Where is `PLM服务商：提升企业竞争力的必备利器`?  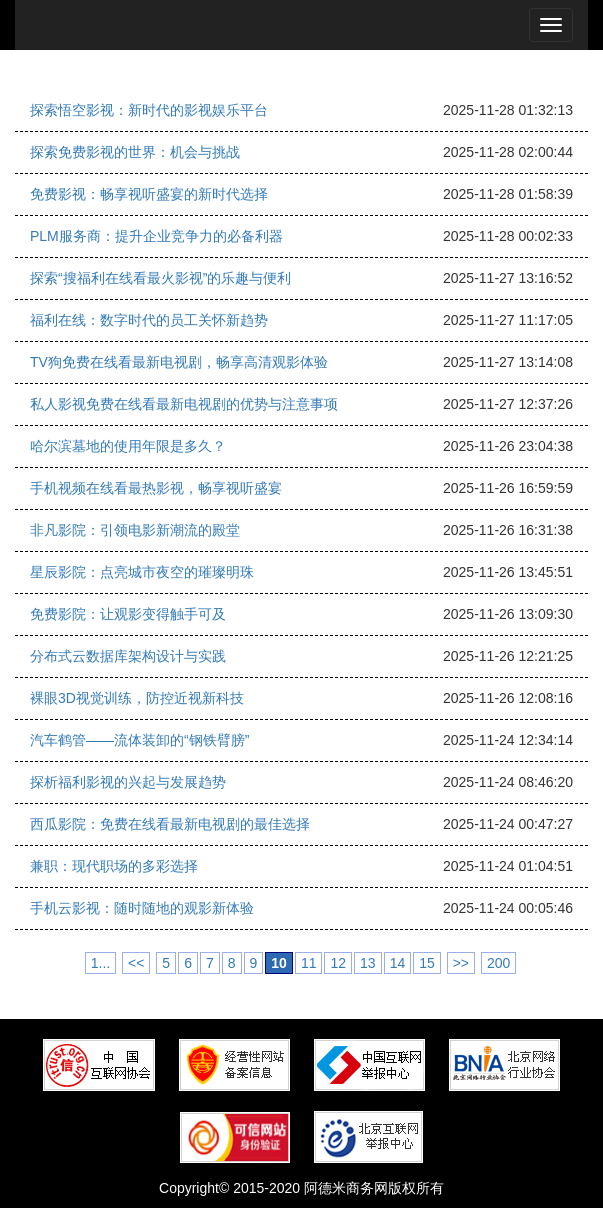
PLM服务商：提升企业竞争力的必备利器 is located at coordinates (156, 236).